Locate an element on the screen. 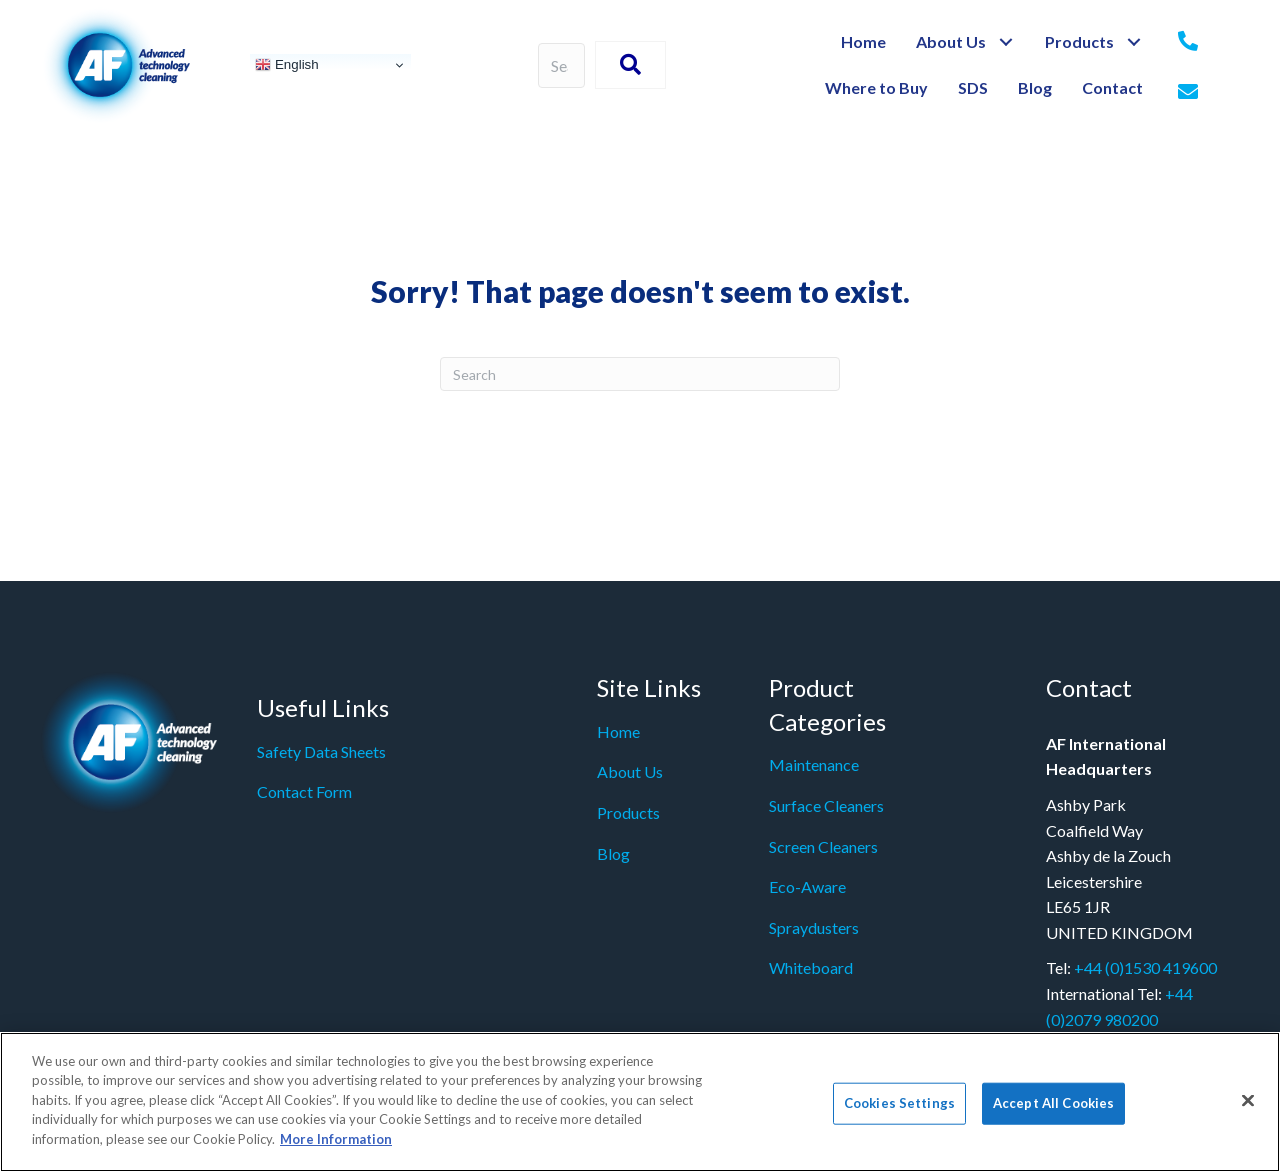 This screenshot has width=1280, height=1172. +44 (0)1530 419600 is located at coordinates (1145, 967).